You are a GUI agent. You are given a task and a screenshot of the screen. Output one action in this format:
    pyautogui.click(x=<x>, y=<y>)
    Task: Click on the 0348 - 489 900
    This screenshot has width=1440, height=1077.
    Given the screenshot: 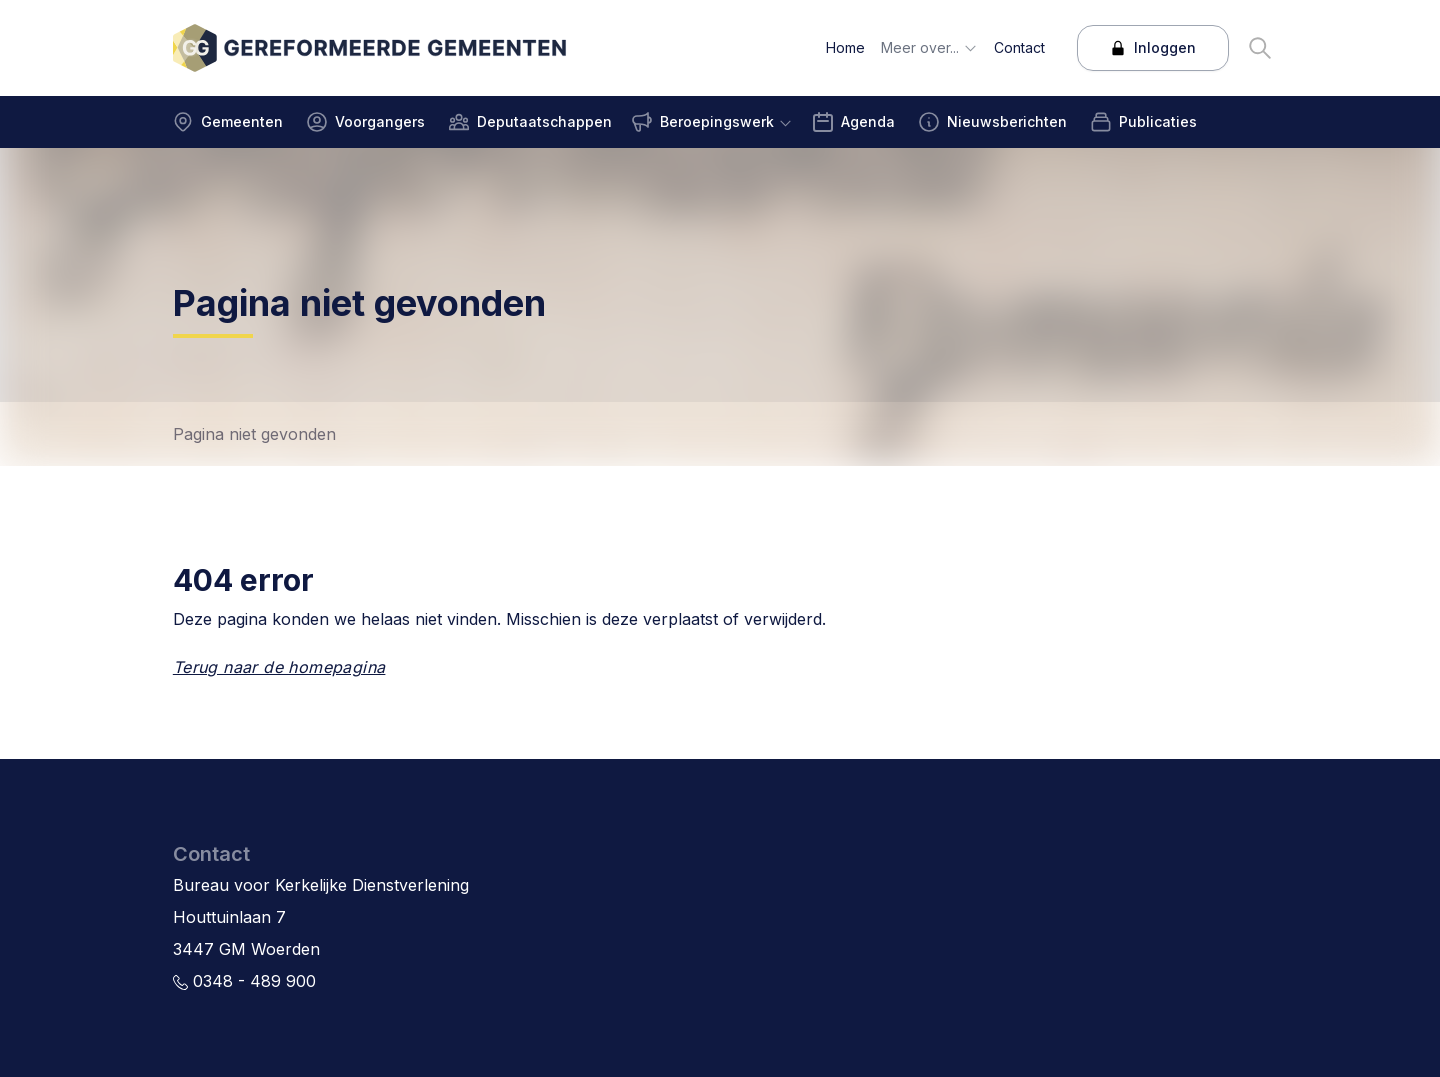 What is the action you would take?
    pyautogui.click(x=244, y=981)
    